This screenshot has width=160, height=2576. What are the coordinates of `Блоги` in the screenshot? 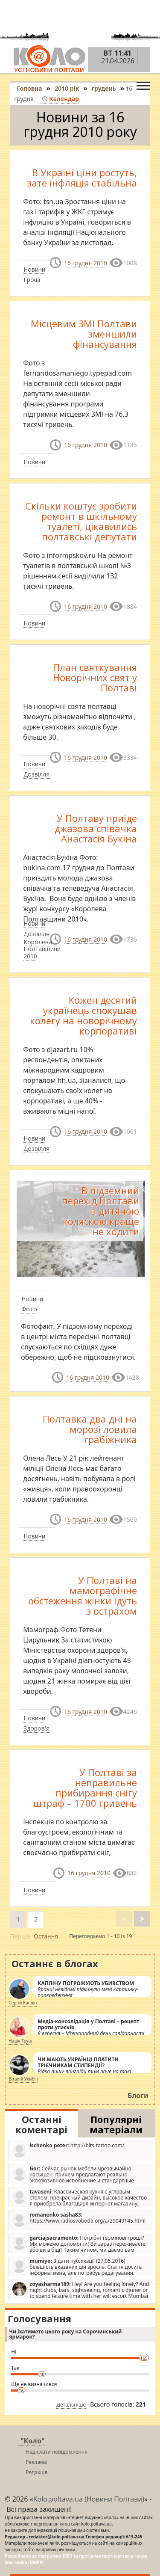 It's located at (138, 2095).